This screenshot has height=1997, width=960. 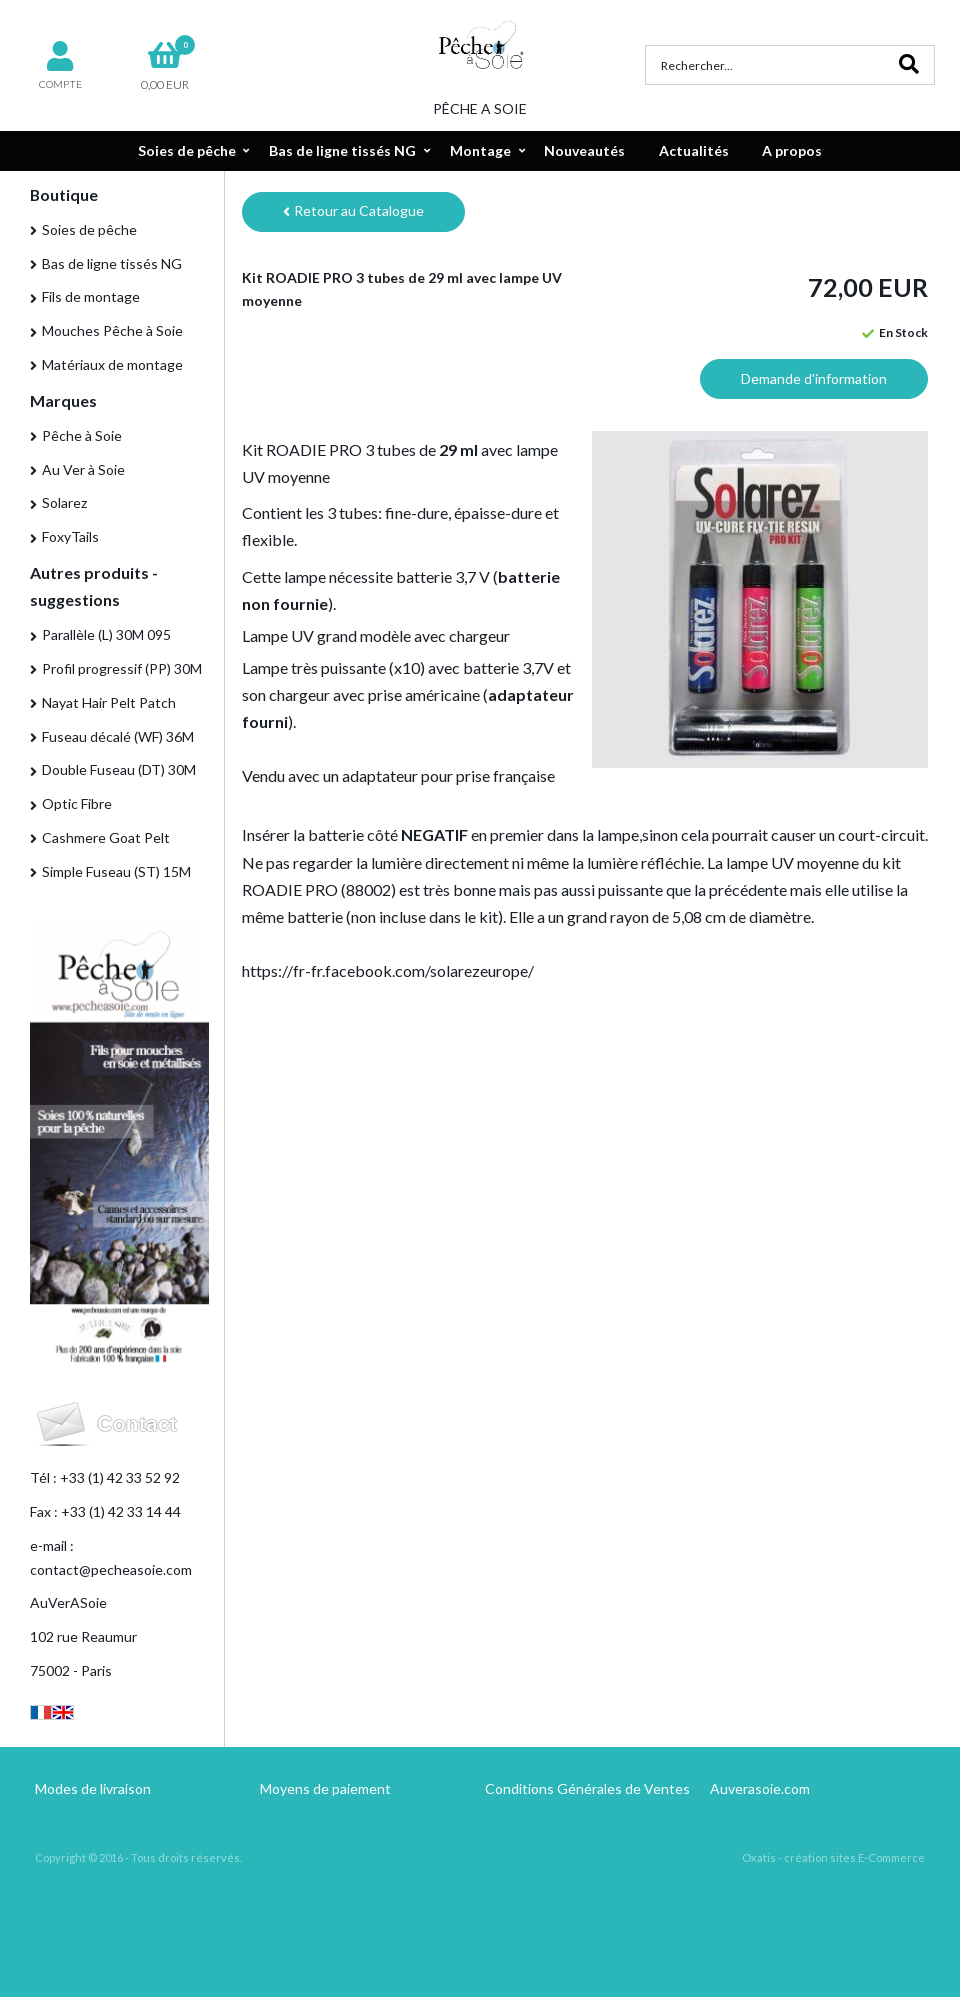 I want to click on Au Ver à Soie, so click(x=83, y=469).